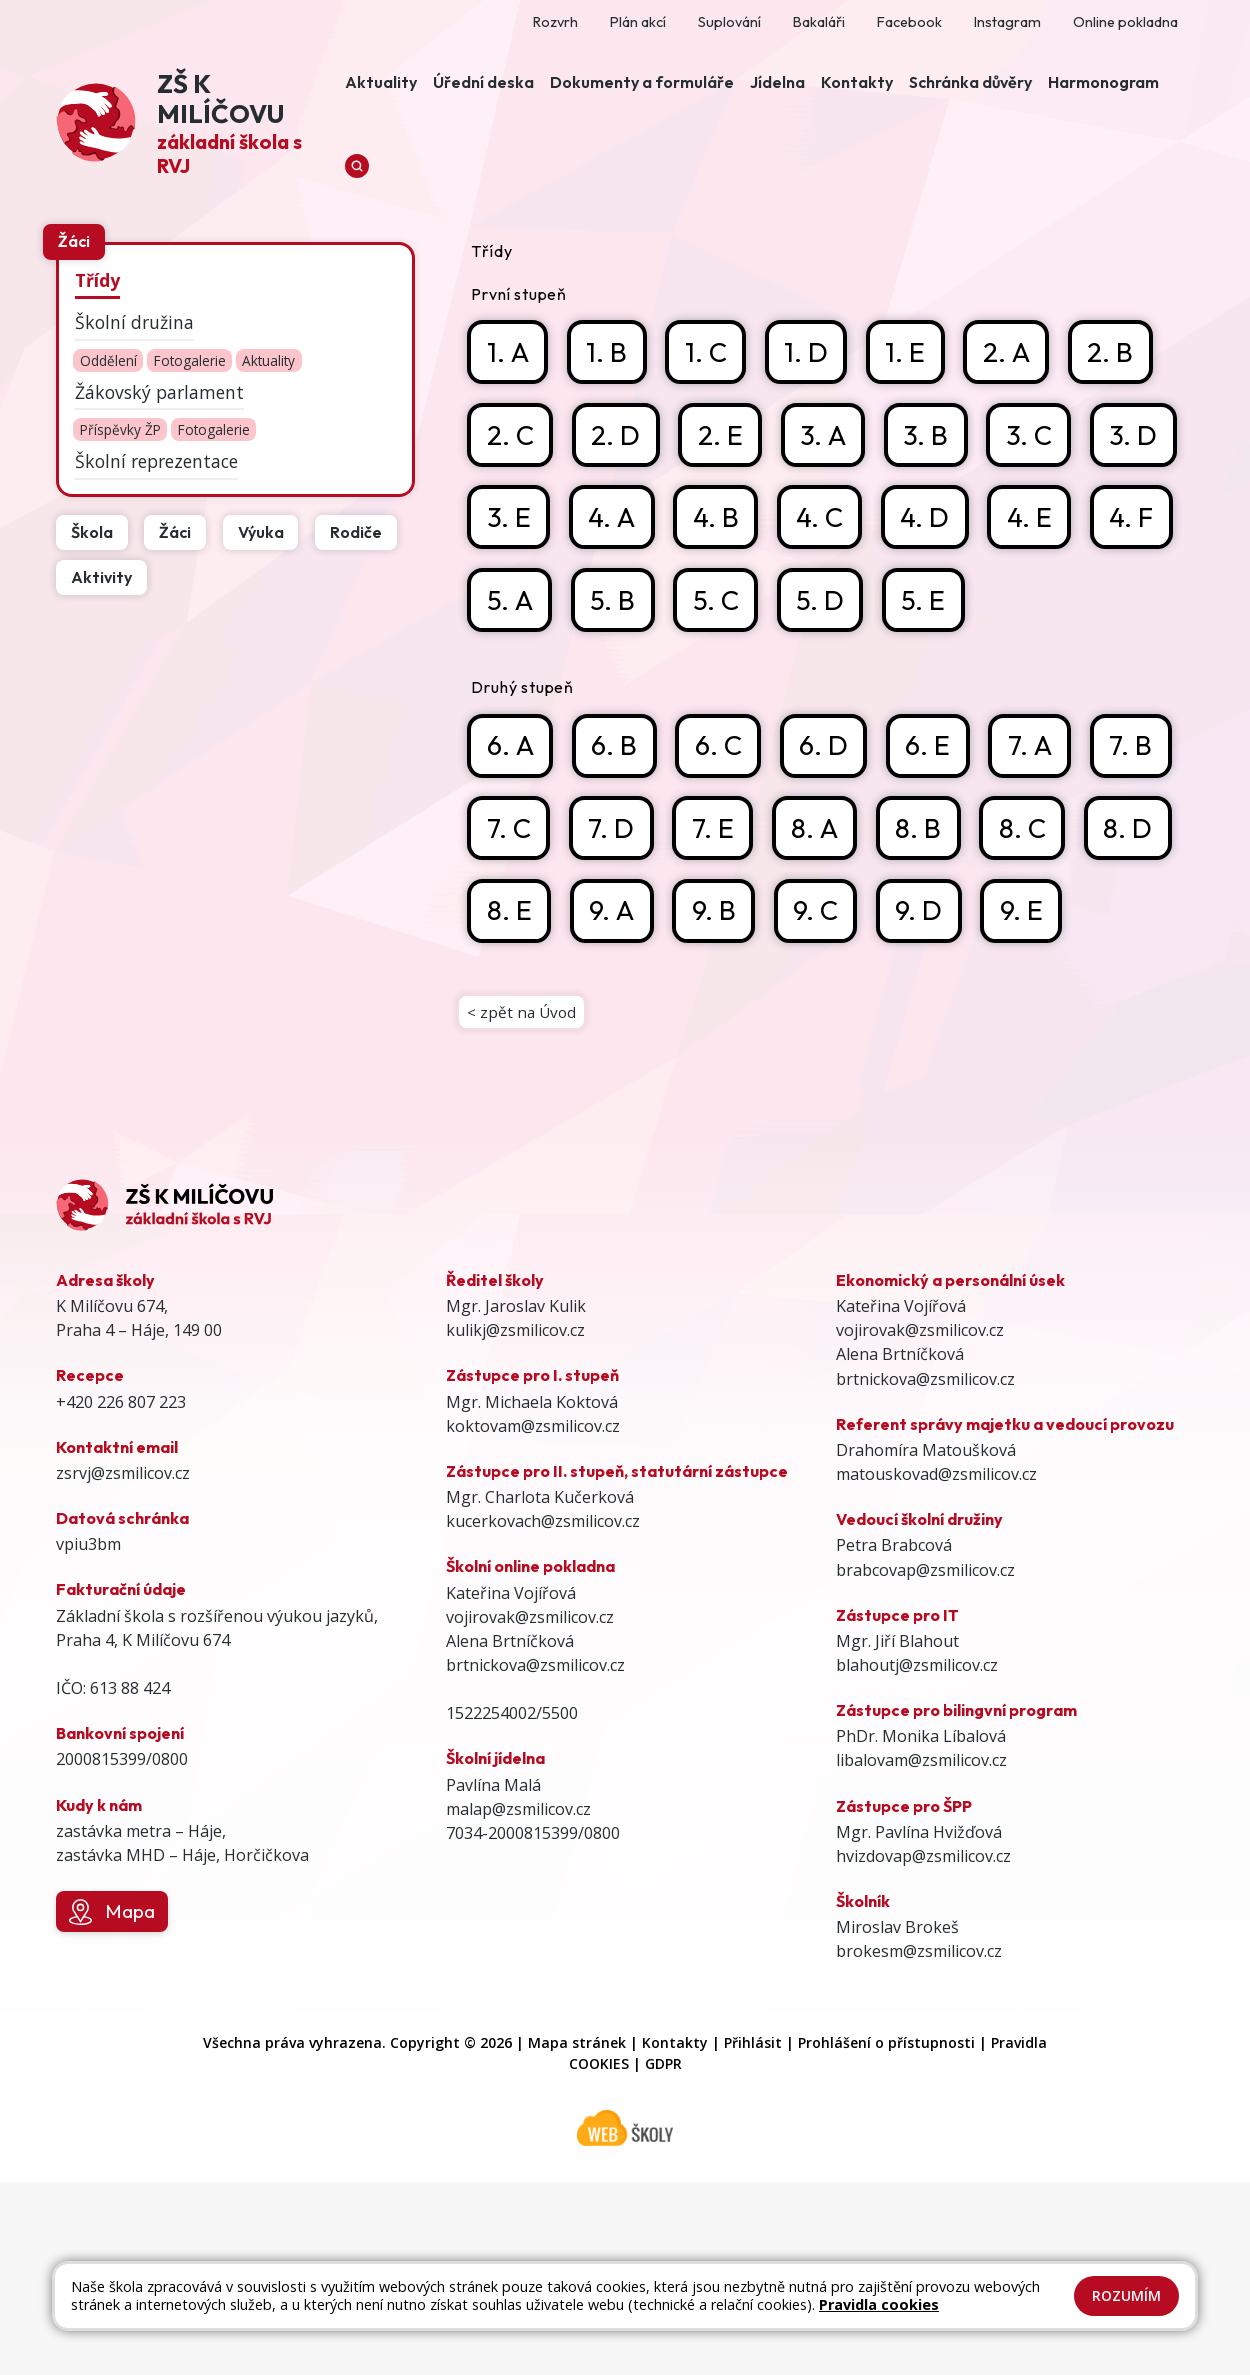  I want to click on 2. A, so click(1019, 352).